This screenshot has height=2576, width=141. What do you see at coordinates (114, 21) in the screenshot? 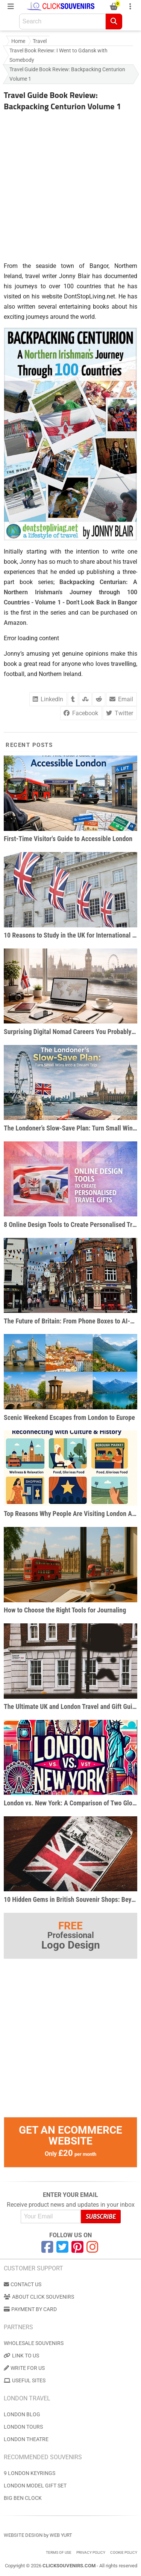
I see `[Search]` at bounding box center [114, 21].